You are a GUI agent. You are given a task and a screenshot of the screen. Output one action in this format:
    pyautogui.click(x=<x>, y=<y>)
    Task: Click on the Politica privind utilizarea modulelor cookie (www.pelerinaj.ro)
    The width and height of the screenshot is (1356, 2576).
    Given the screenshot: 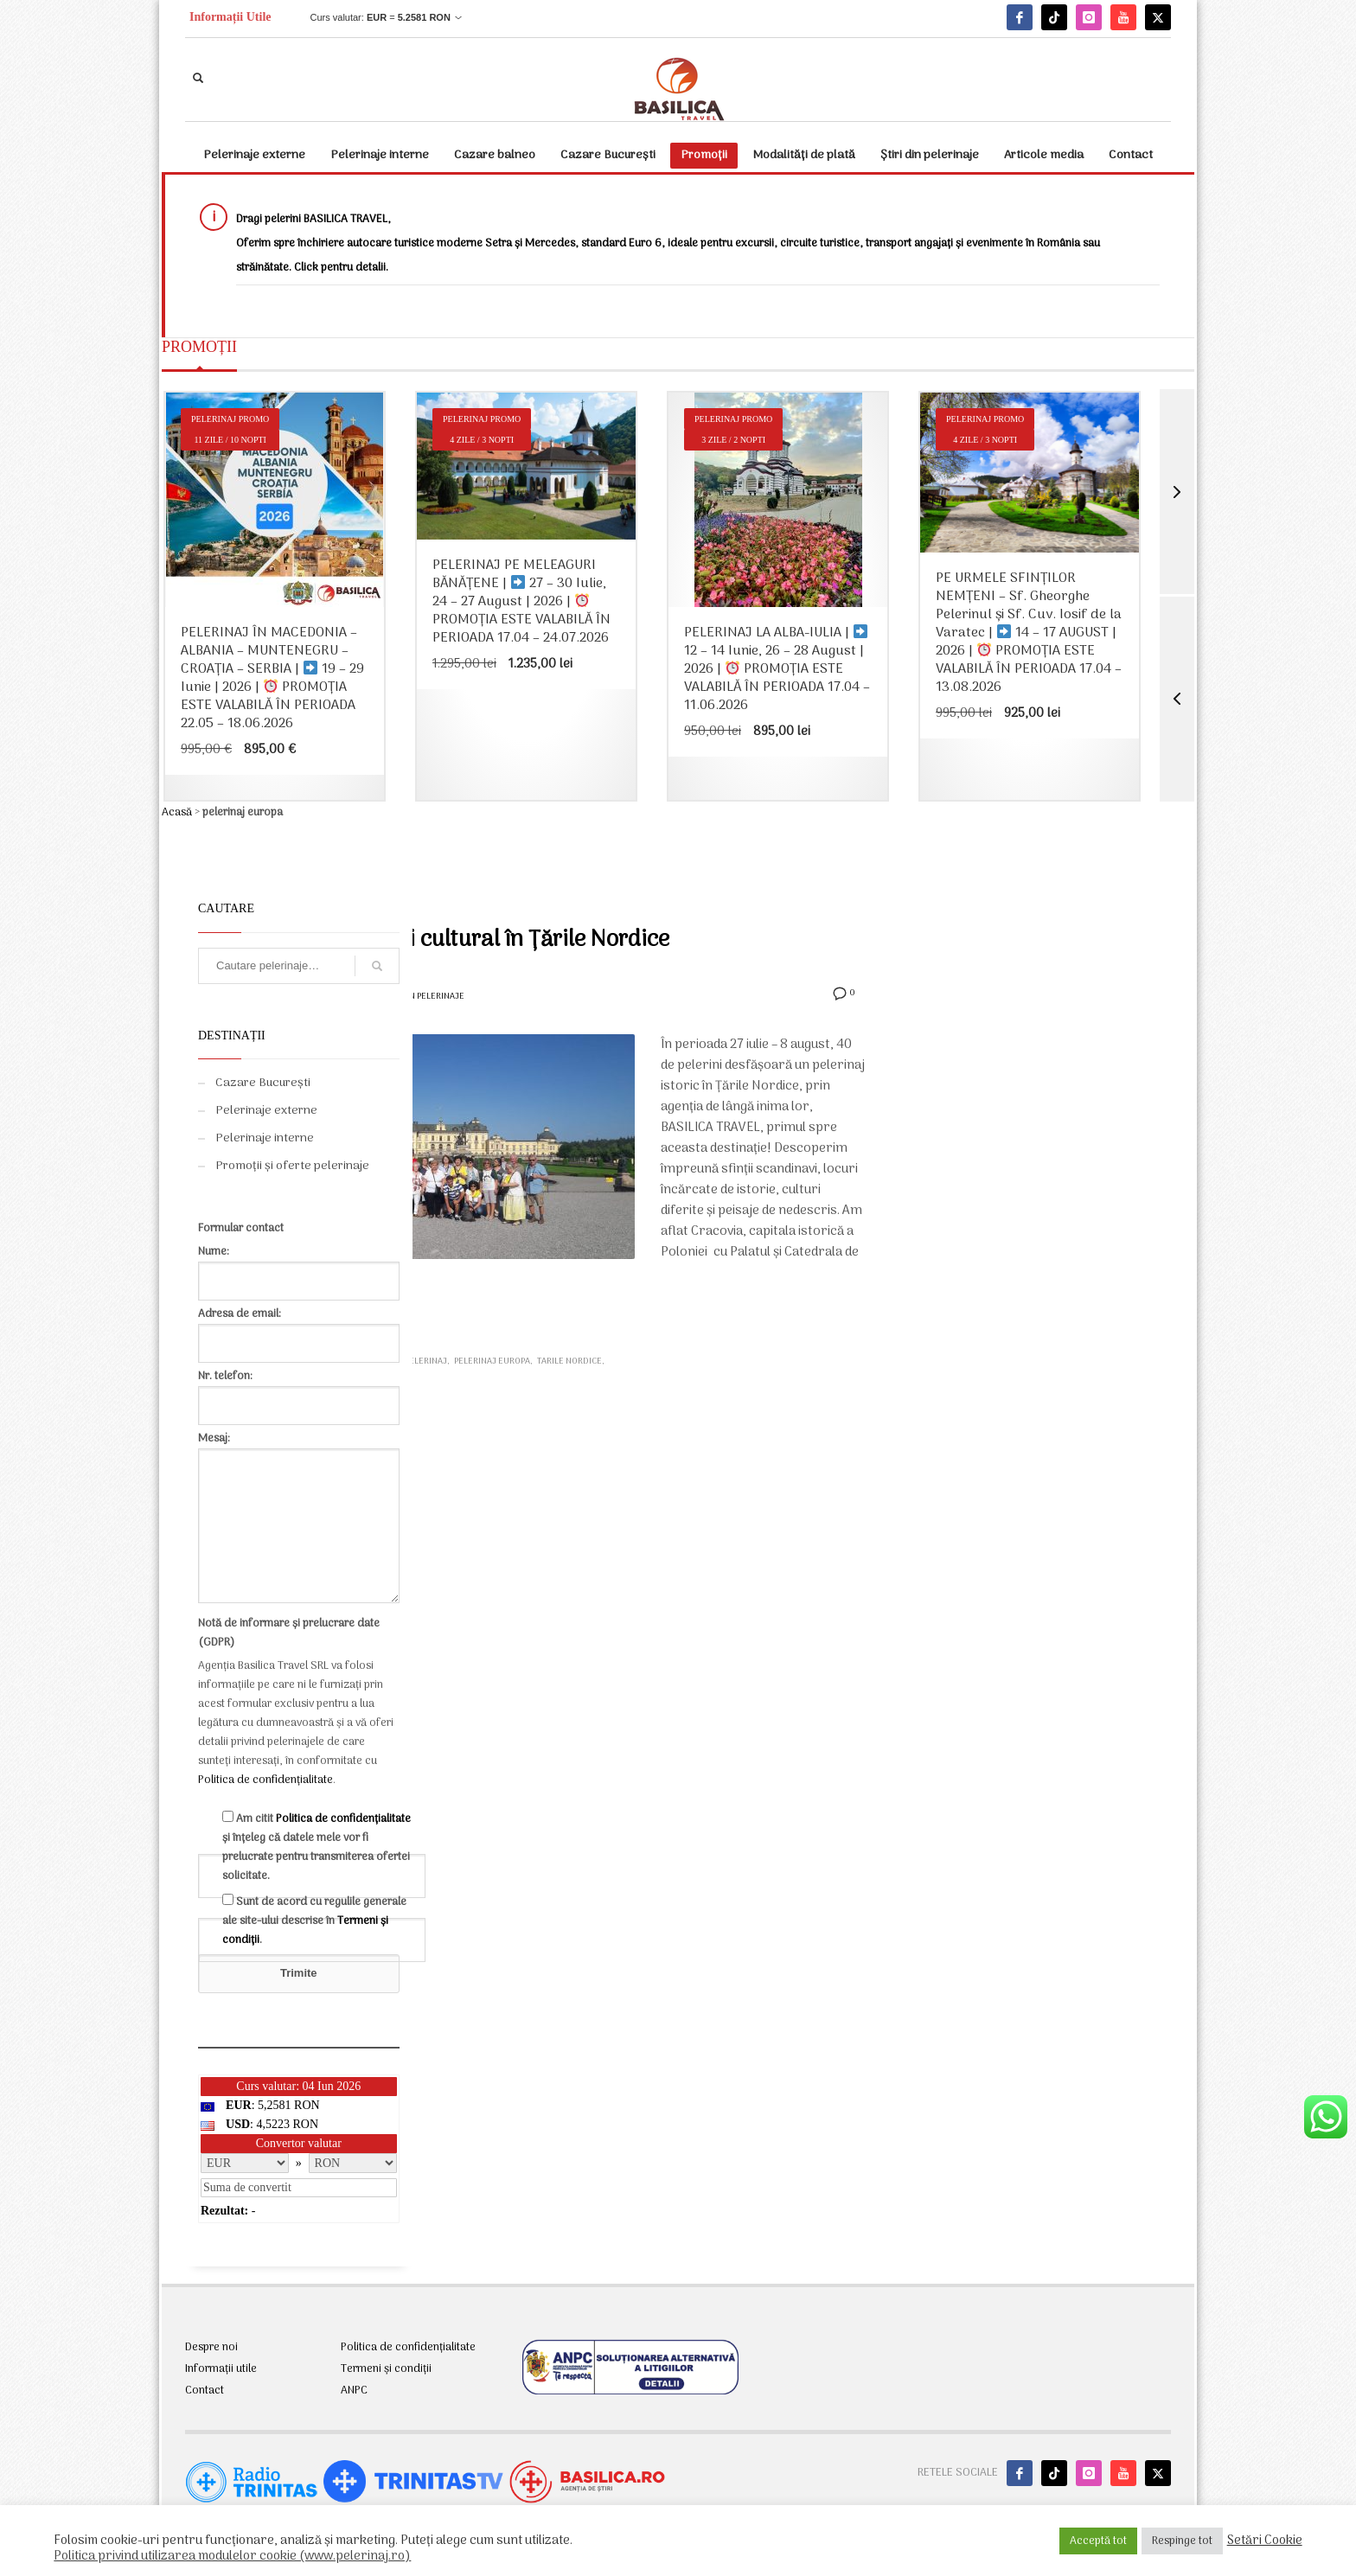 What is the action you would take?
    pyautogui.click(x=232, y=2556)
    